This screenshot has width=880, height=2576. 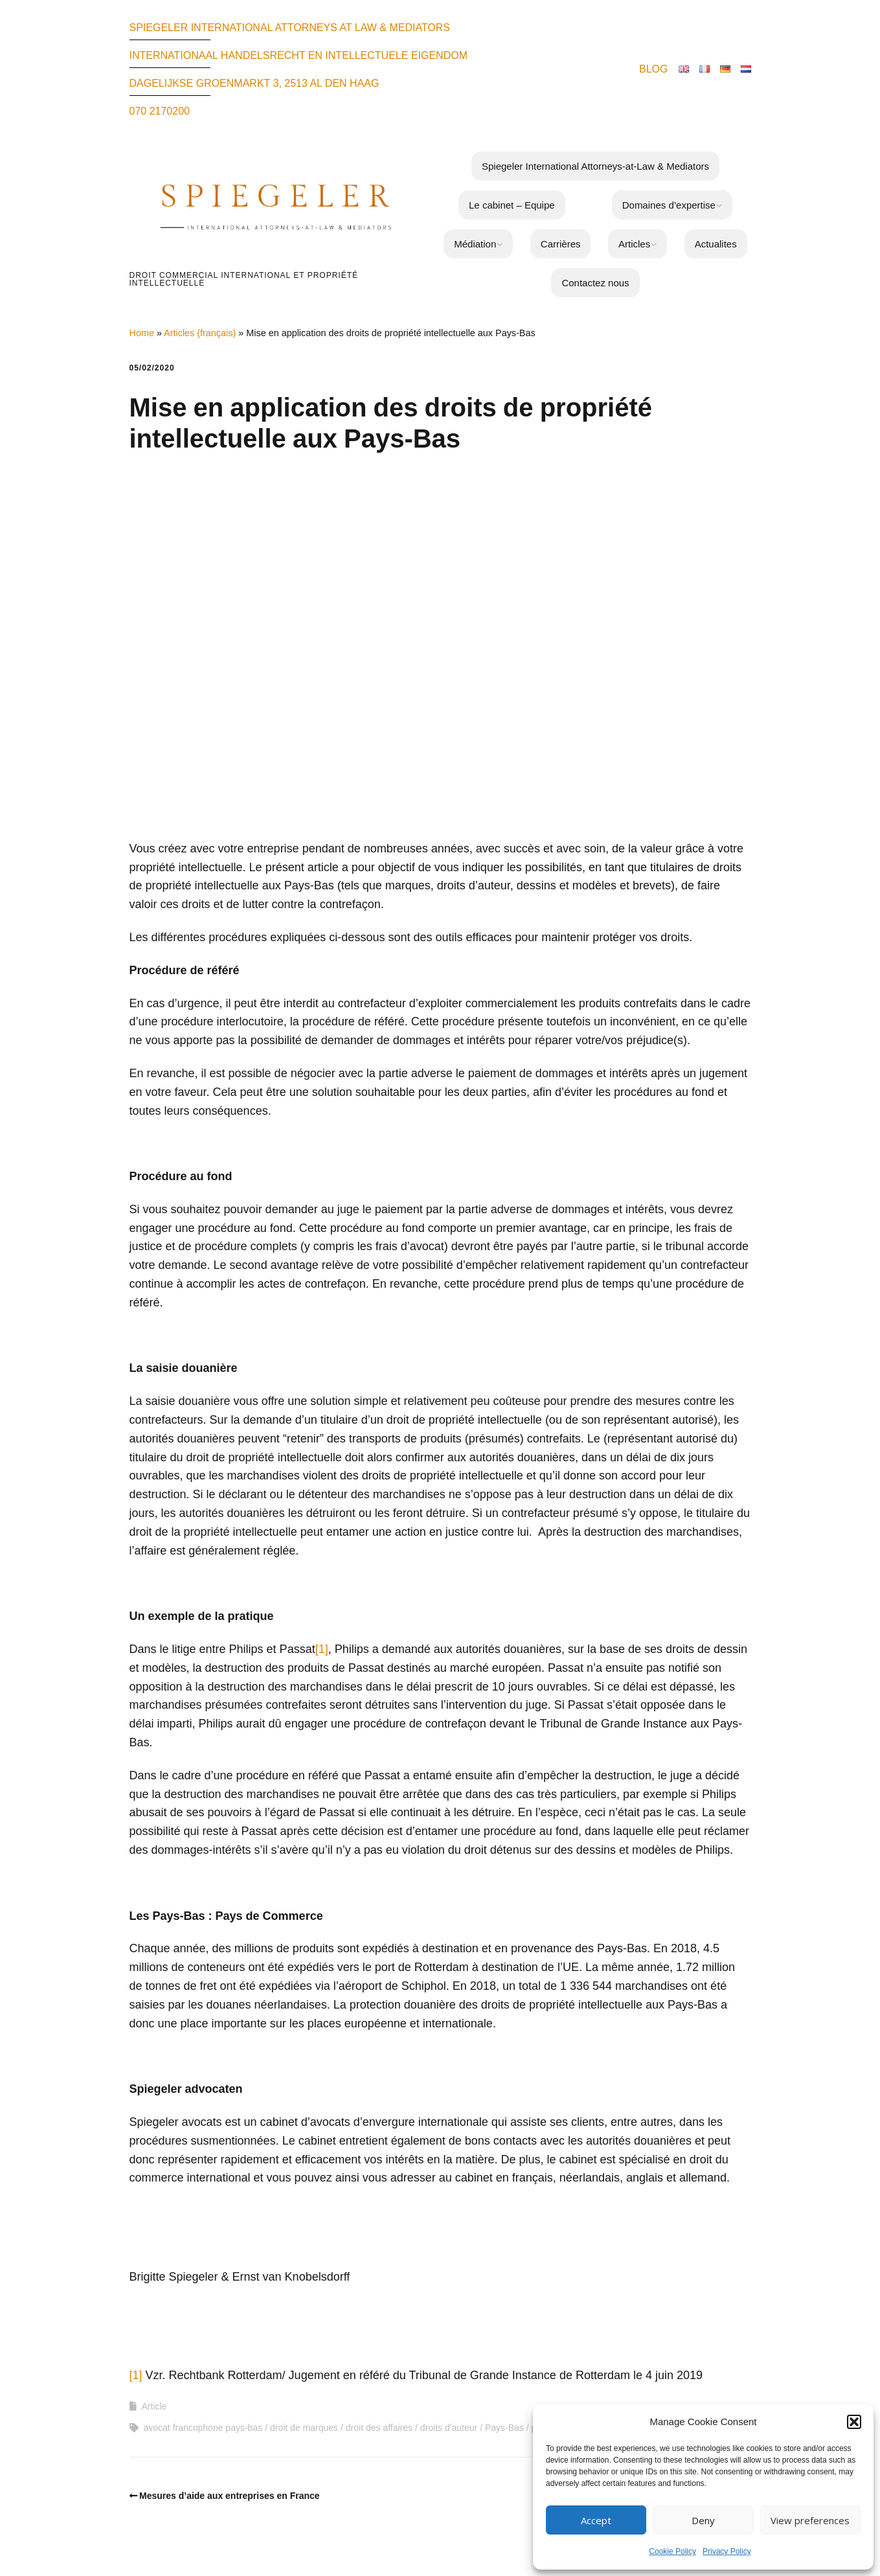 What do you see at coordinates (379, 2427) in the screenshot?
I see `droit des affaires` at bounding box center [379, 2427].